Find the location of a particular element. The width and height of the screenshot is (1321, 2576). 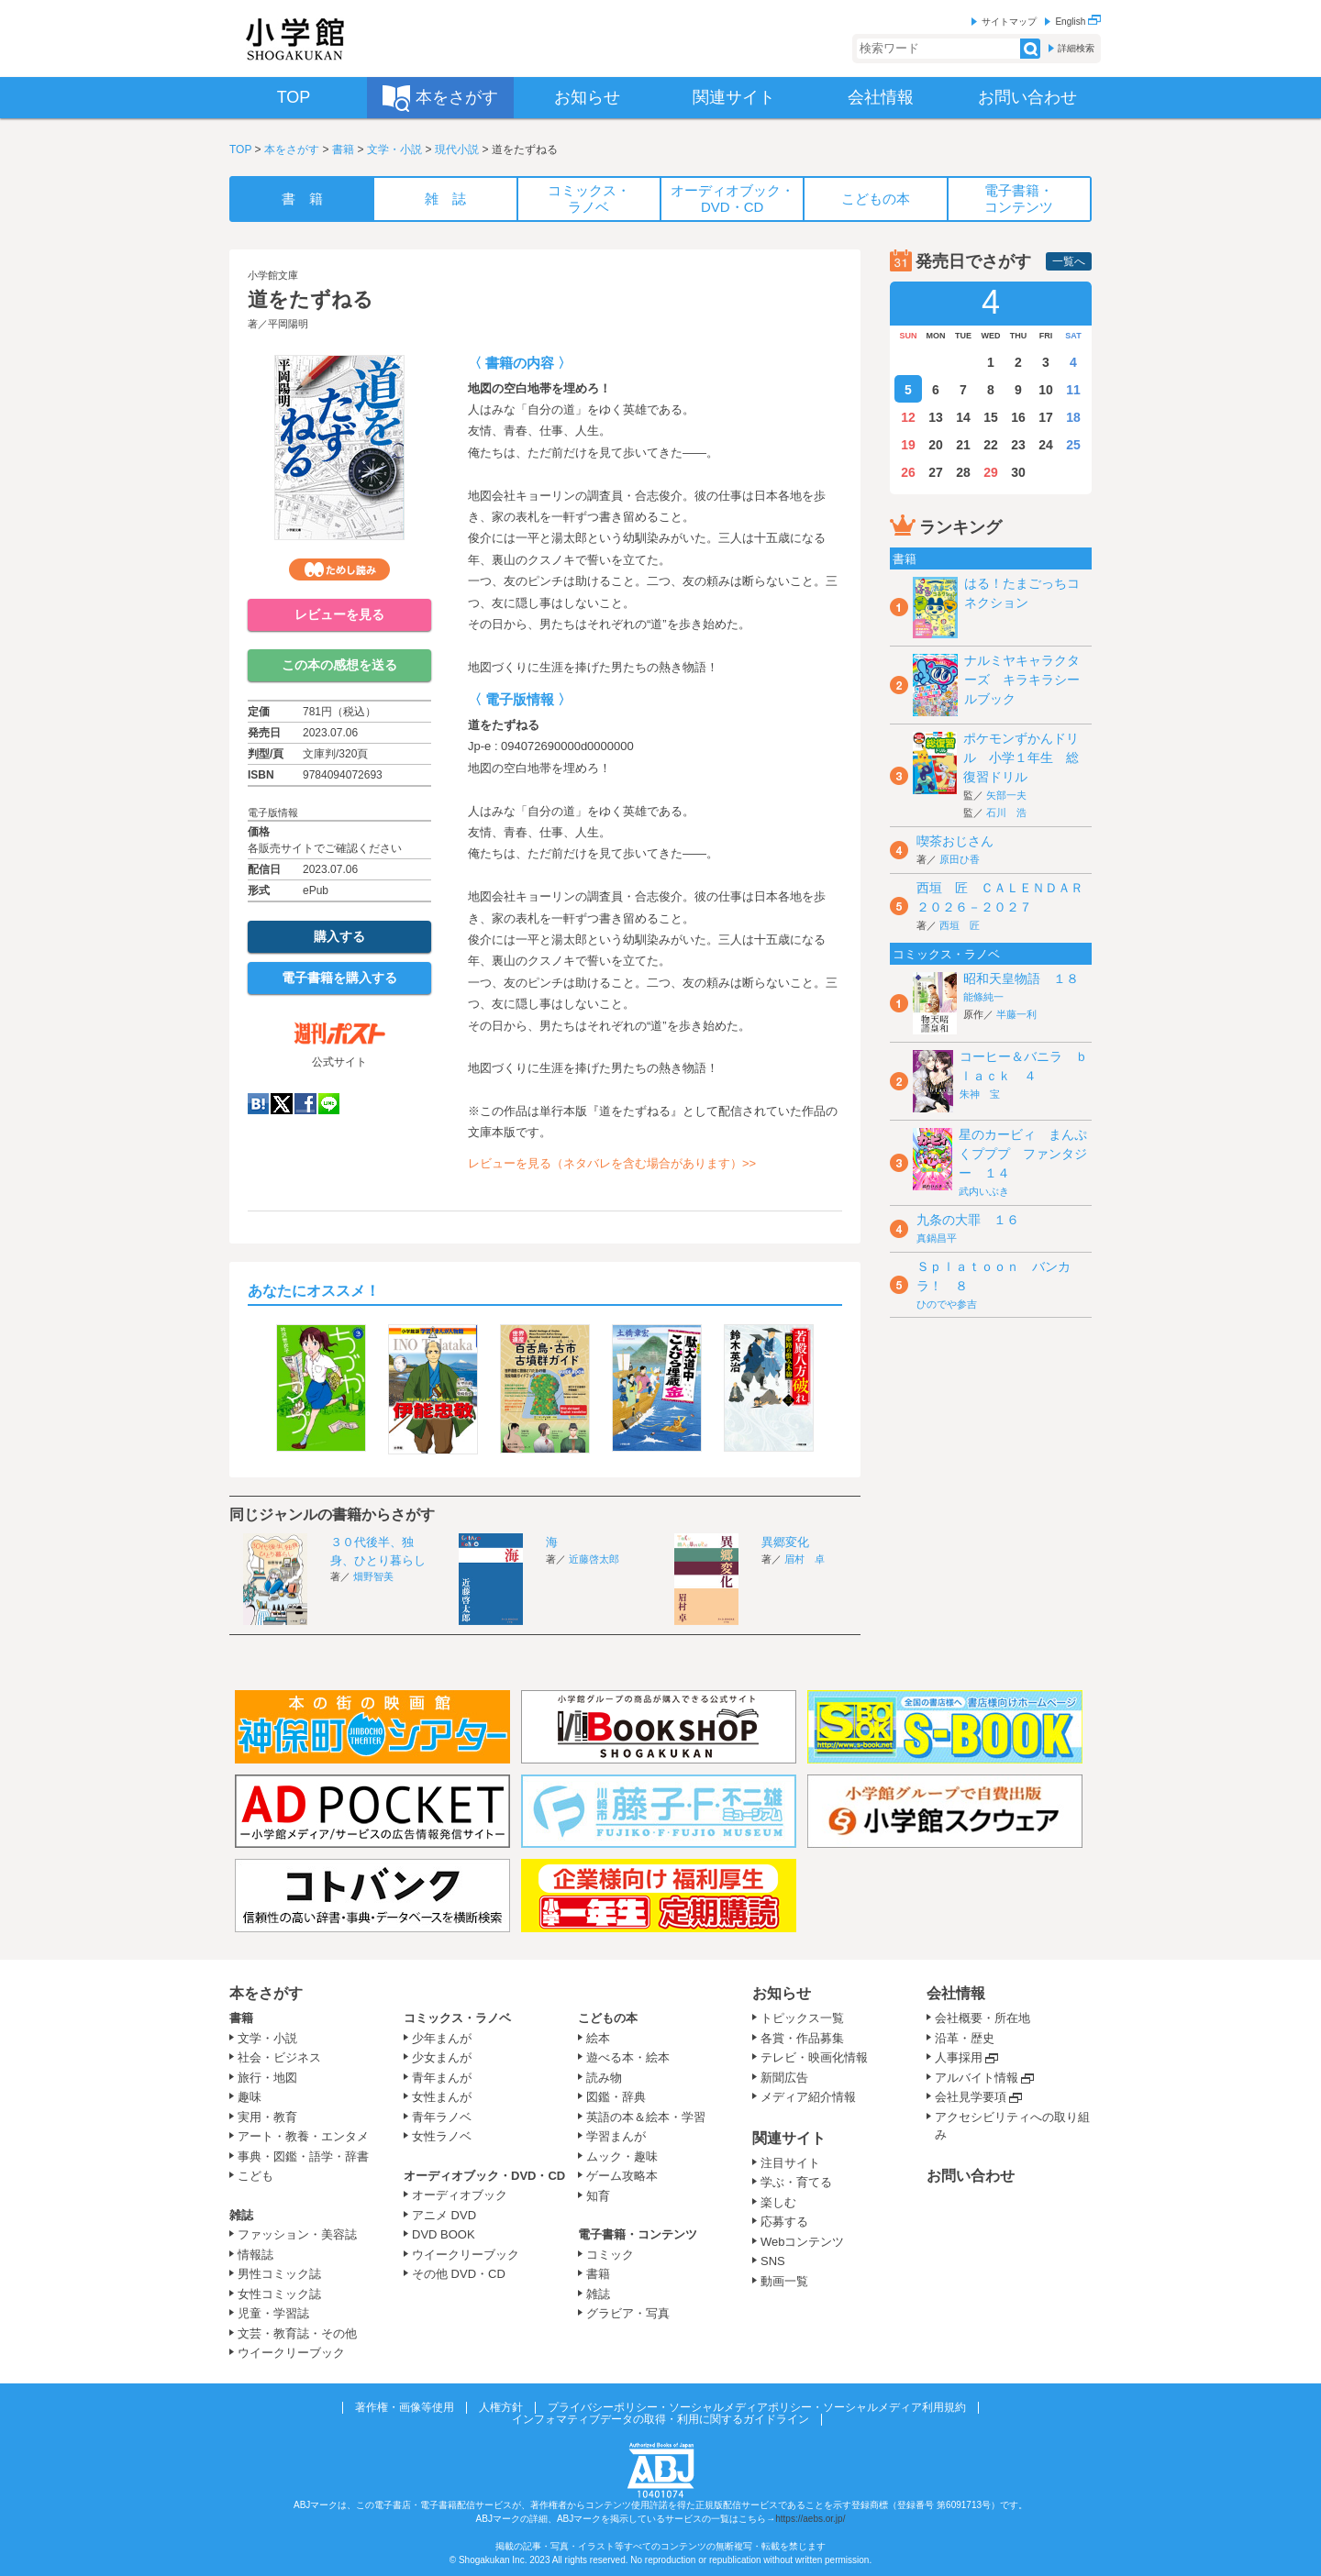

インフォマティブデータの取得・利用に関するガイドライン is located at coordinates (660, 2419).